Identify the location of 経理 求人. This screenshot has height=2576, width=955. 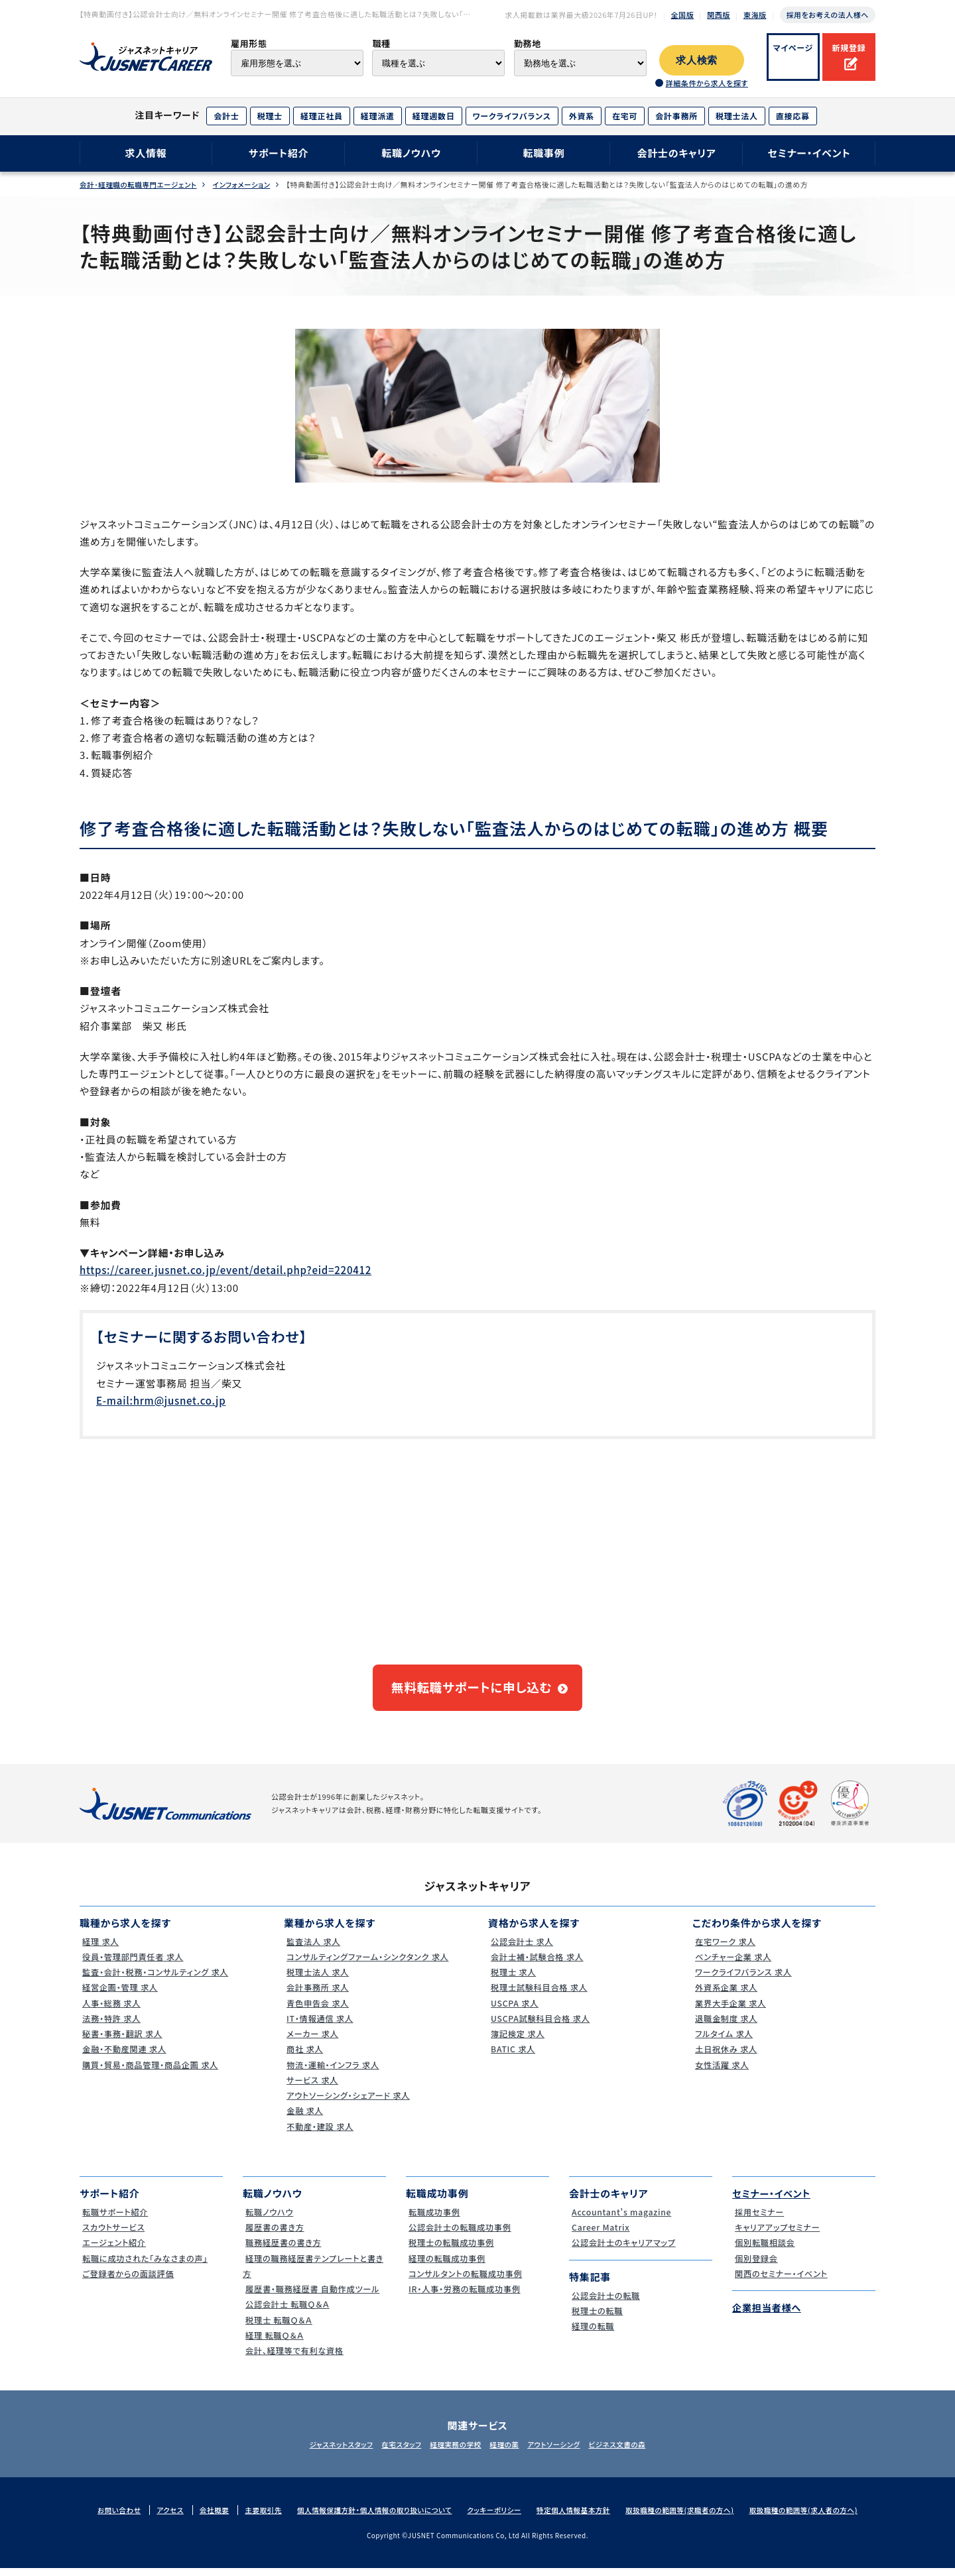
(99, 1949).